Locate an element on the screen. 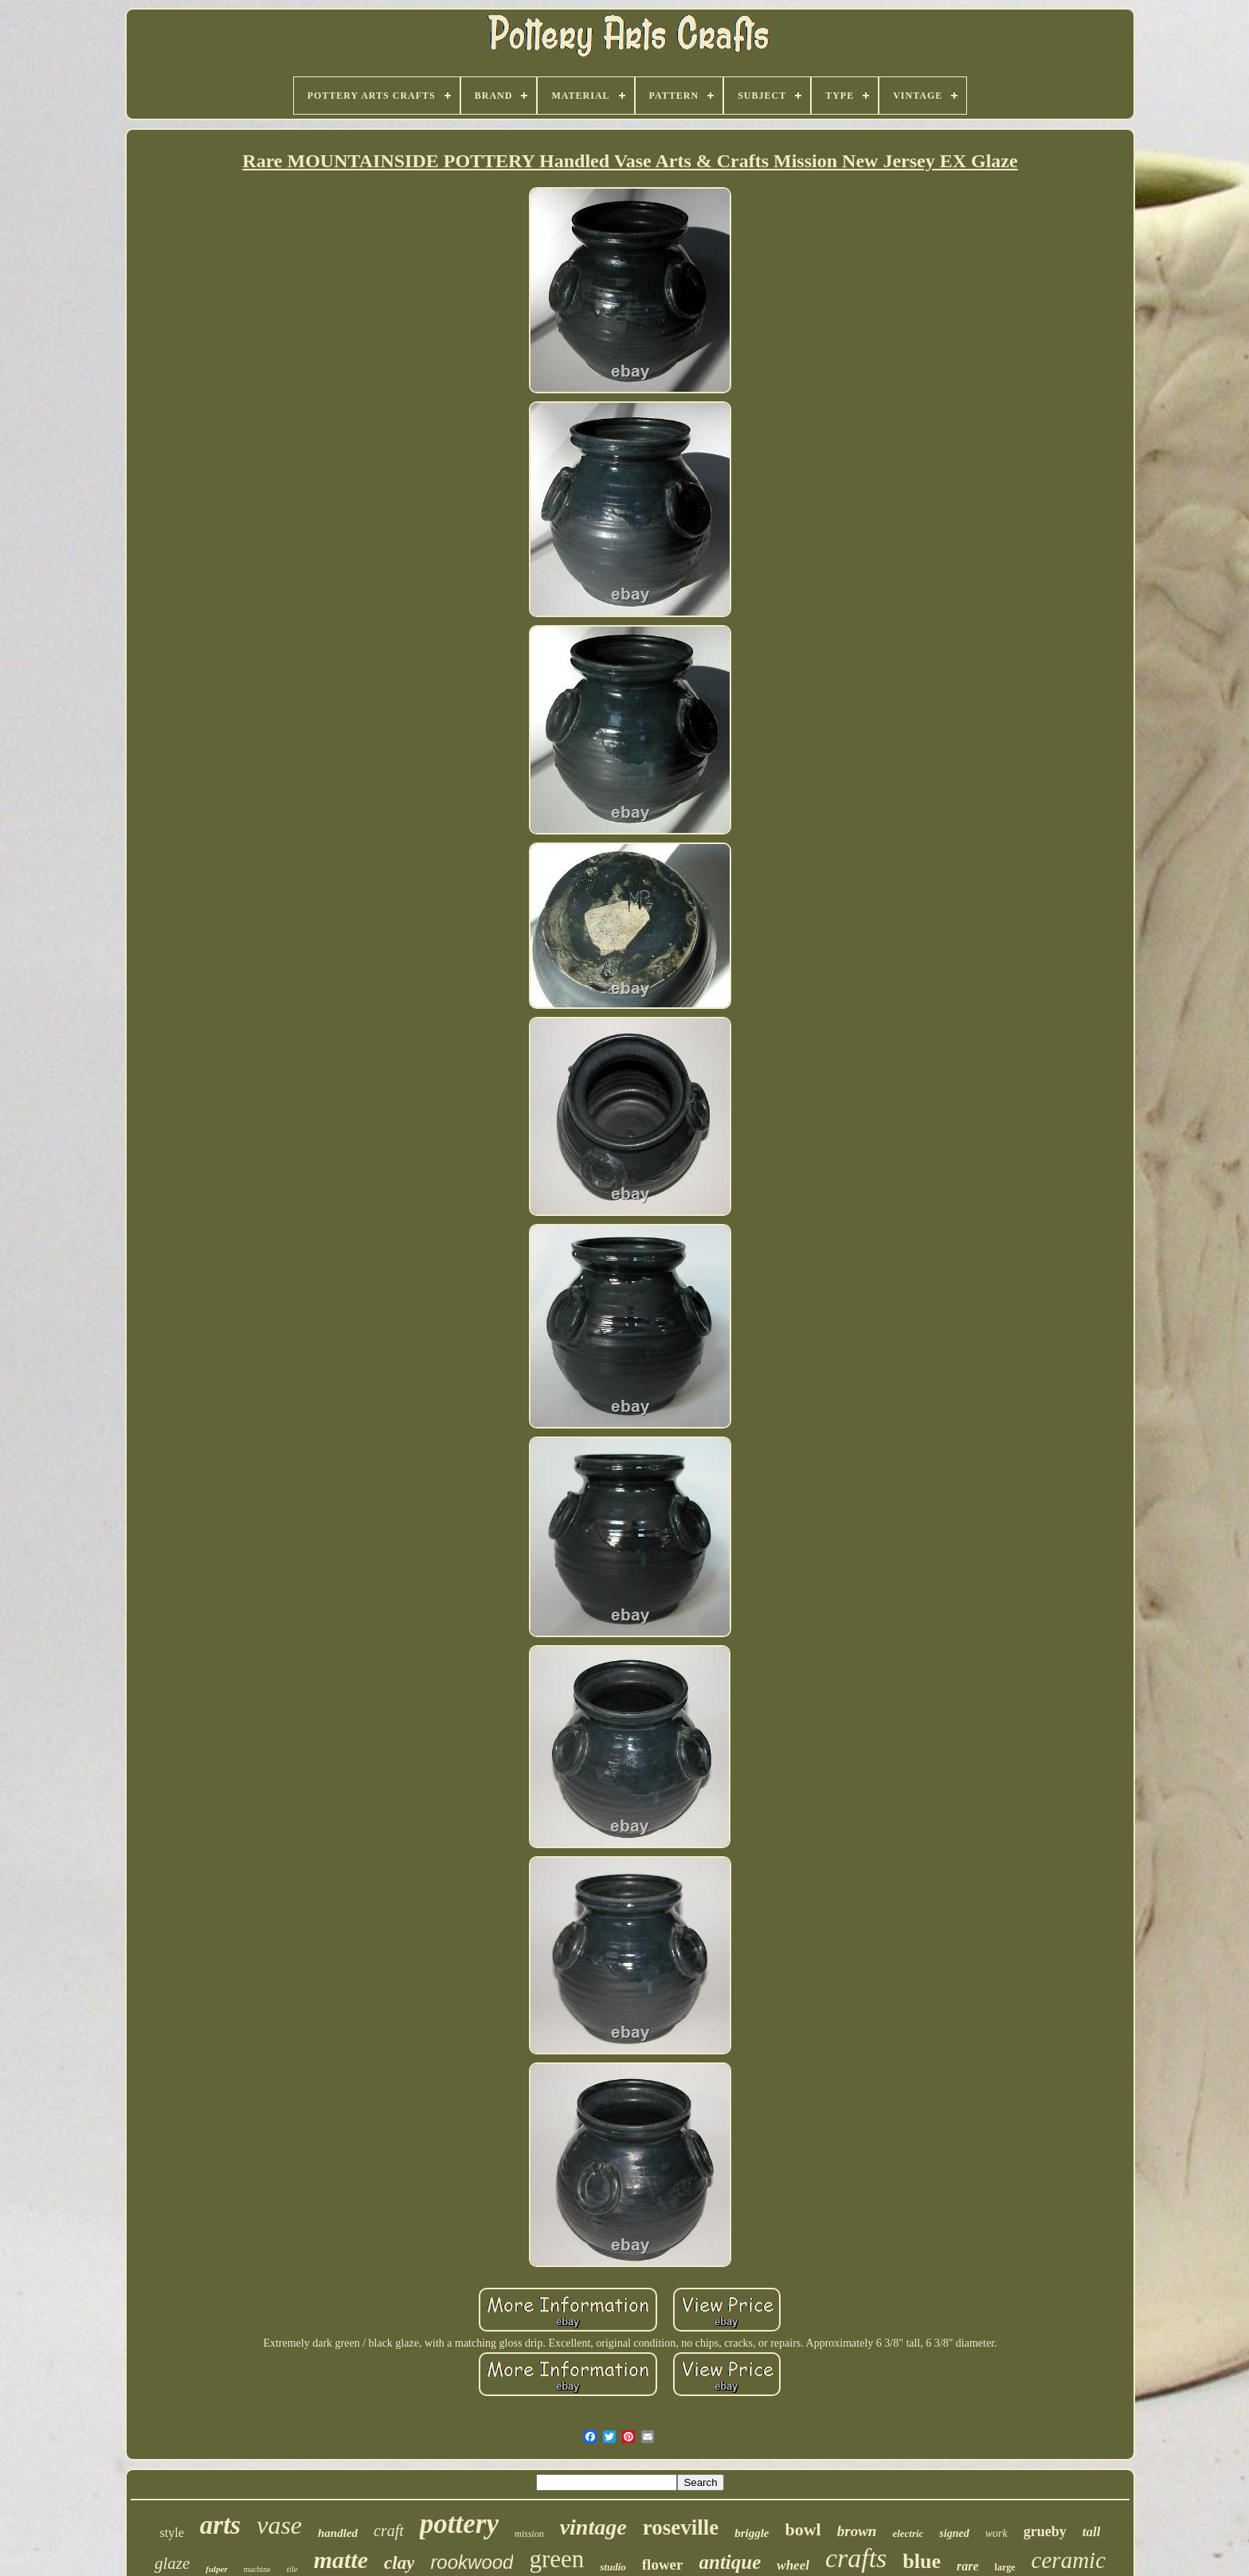 The width and height of the screenshot is (1249, 2576). clay is located at coordinates (399, 2563).